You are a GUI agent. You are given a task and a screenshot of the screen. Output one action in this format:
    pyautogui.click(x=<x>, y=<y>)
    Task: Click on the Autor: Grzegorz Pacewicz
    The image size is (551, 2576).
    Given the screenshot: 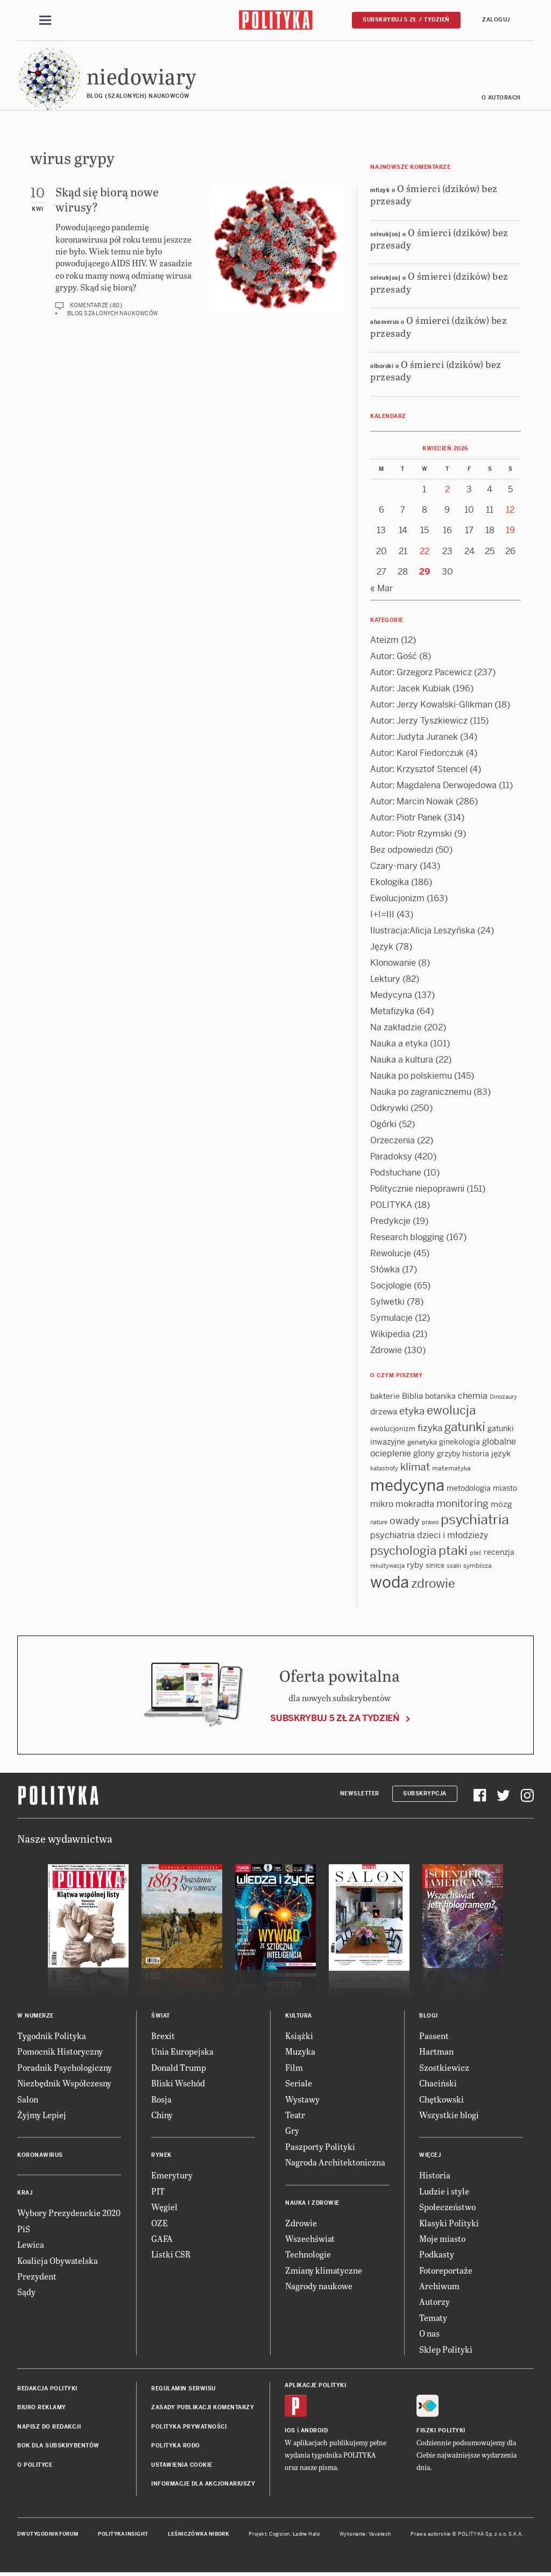 What is the action you would take?
    pyautogui.click(x=421, y=672)
    